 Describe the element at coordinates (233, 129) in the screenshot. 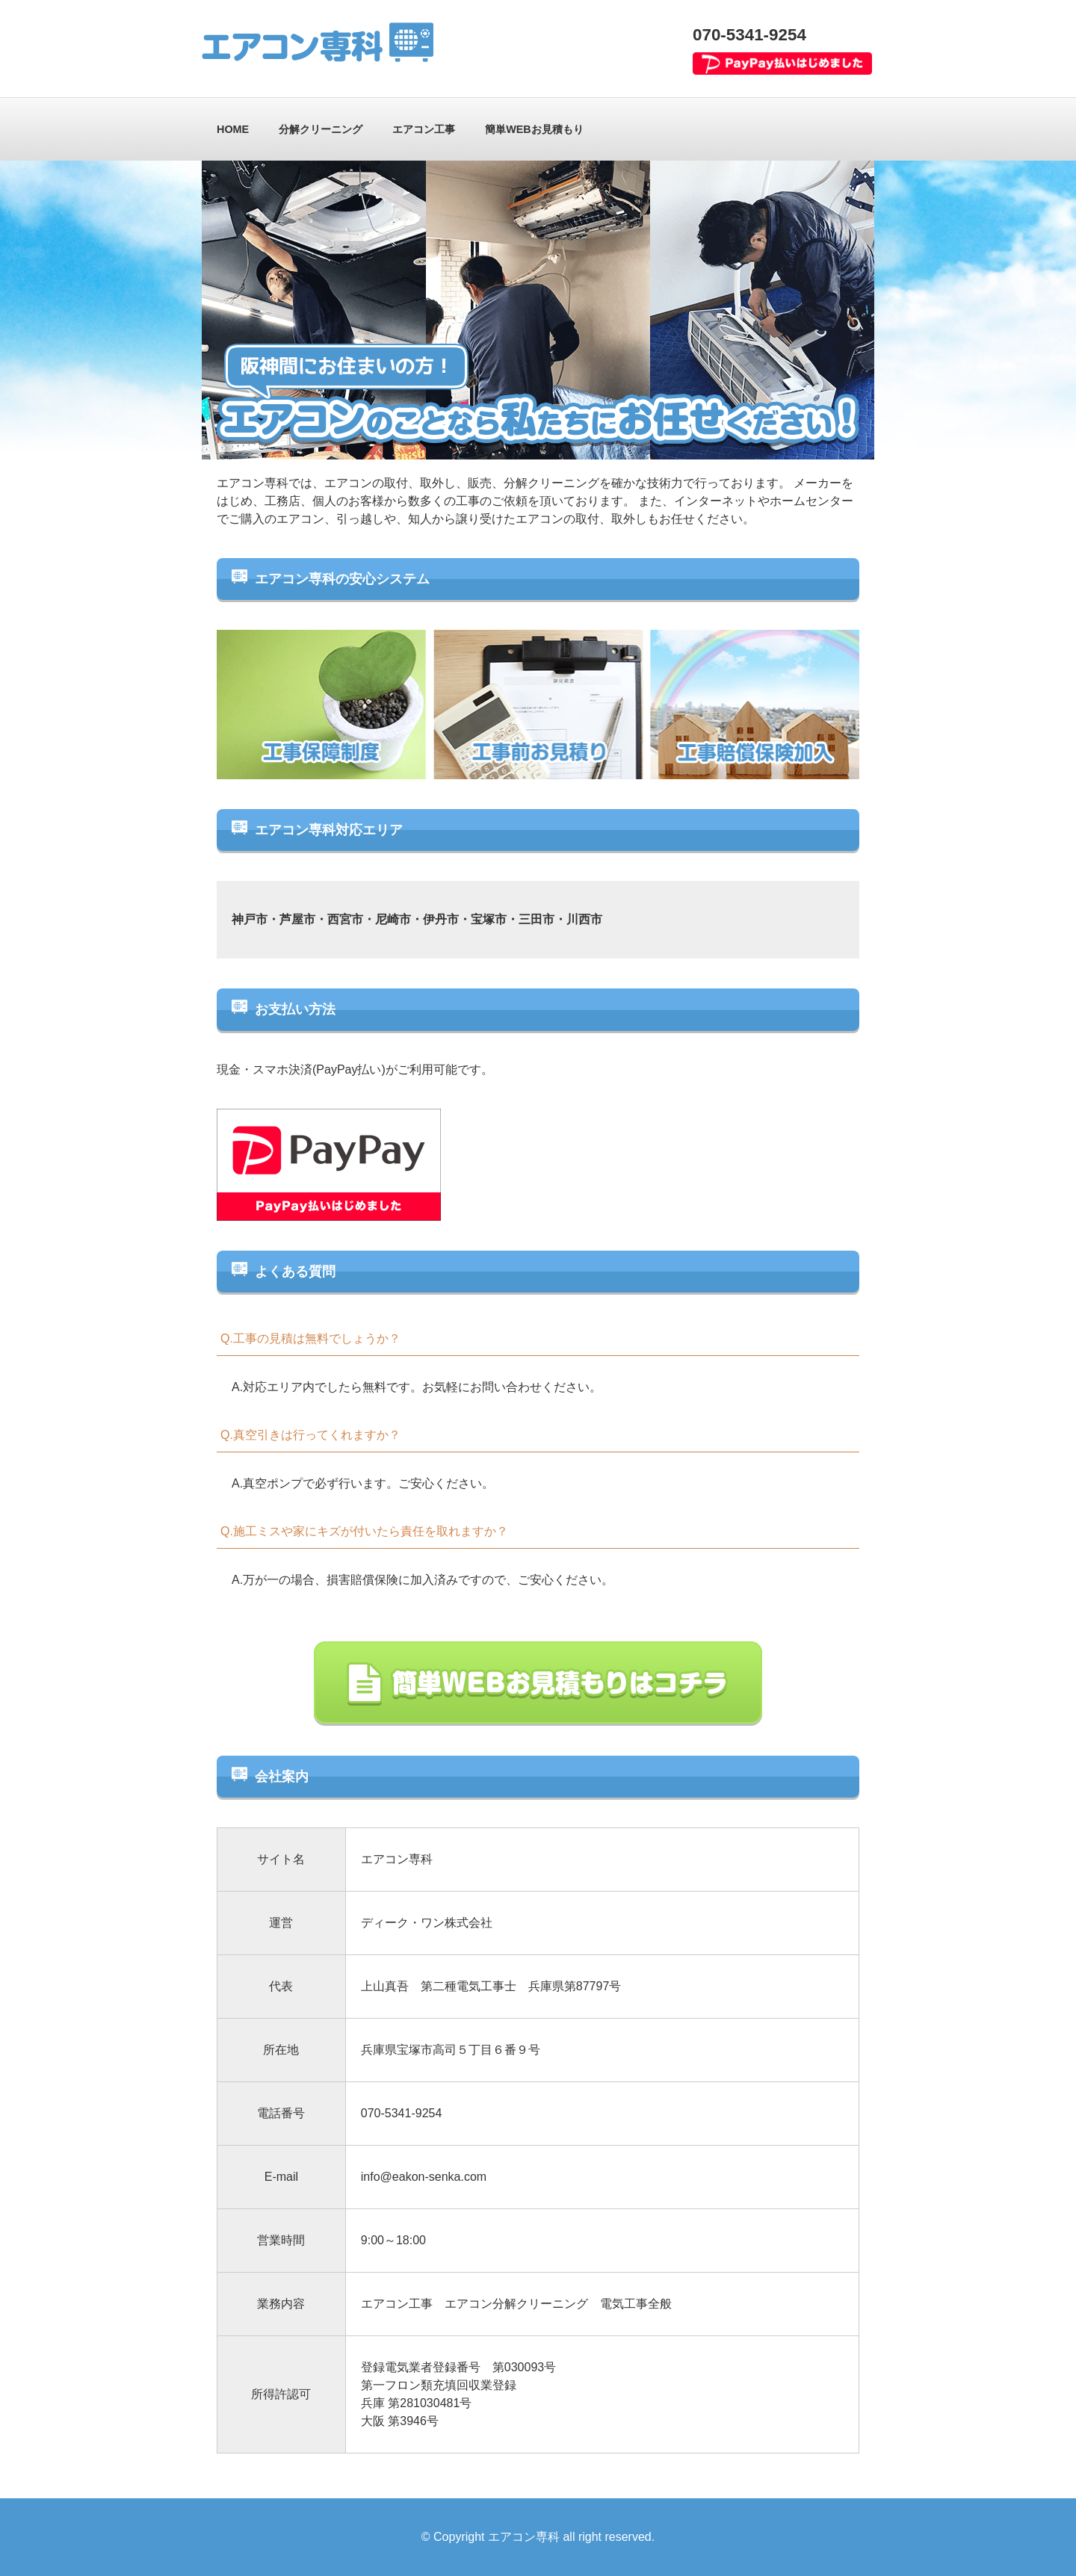

I see `HOME` at that location.